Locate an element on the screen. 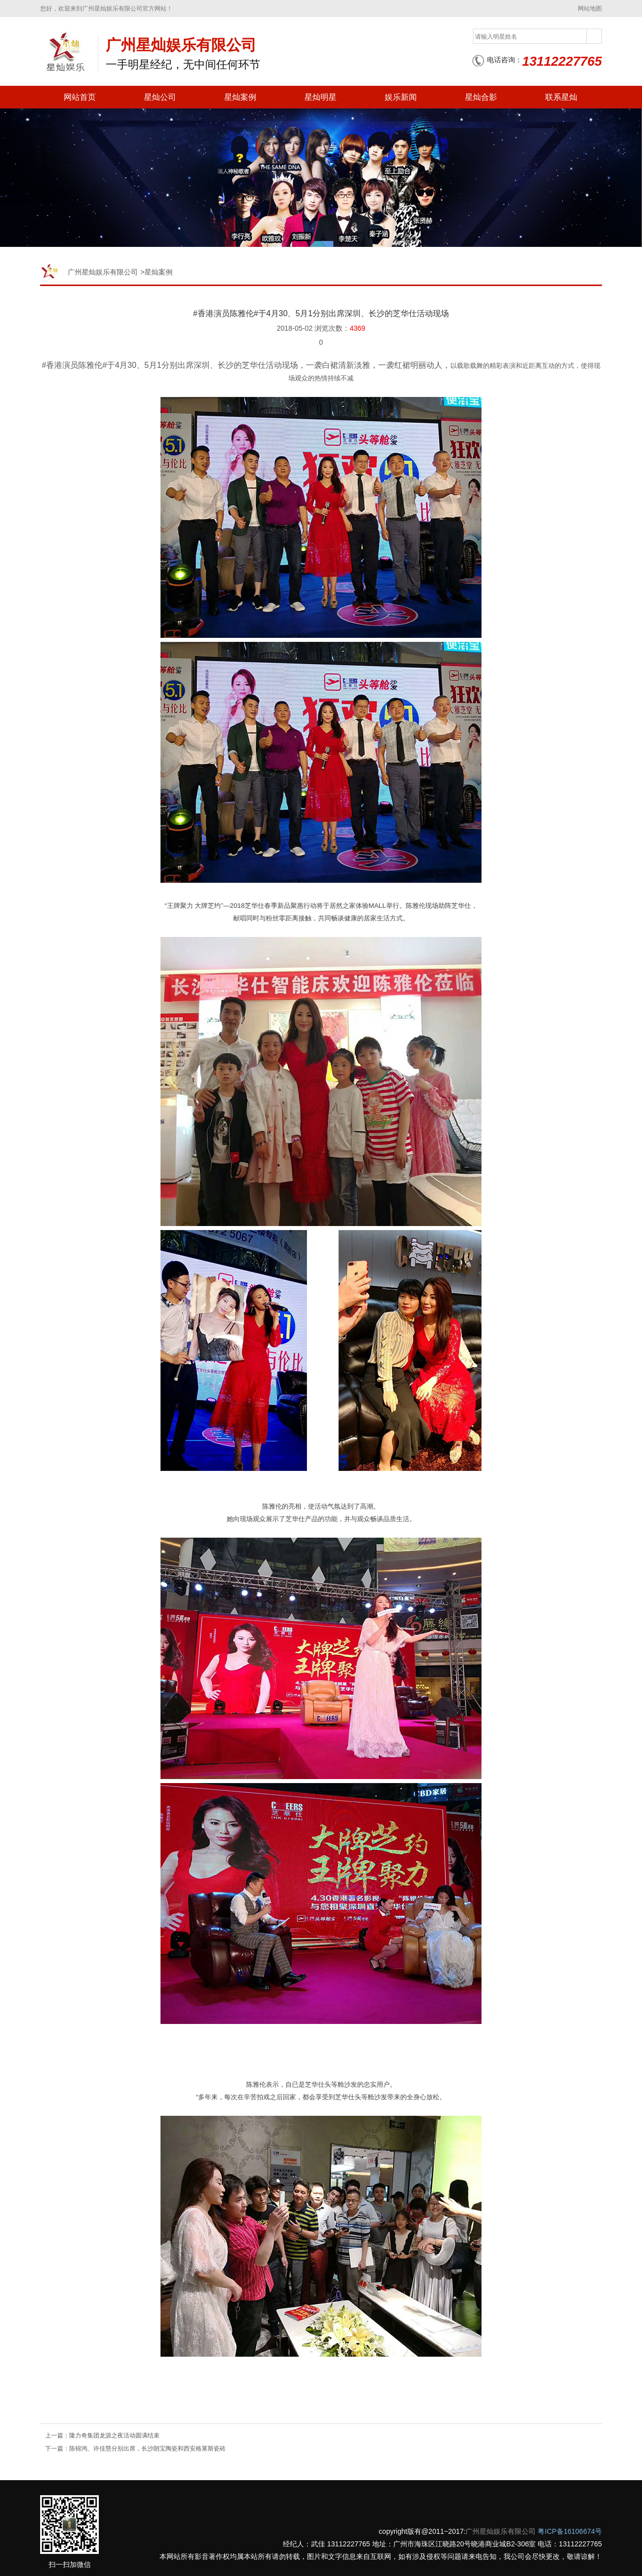 The height and width of the screenshot is (2576, 642). 网站地图 is located at coordinates (590, 8).